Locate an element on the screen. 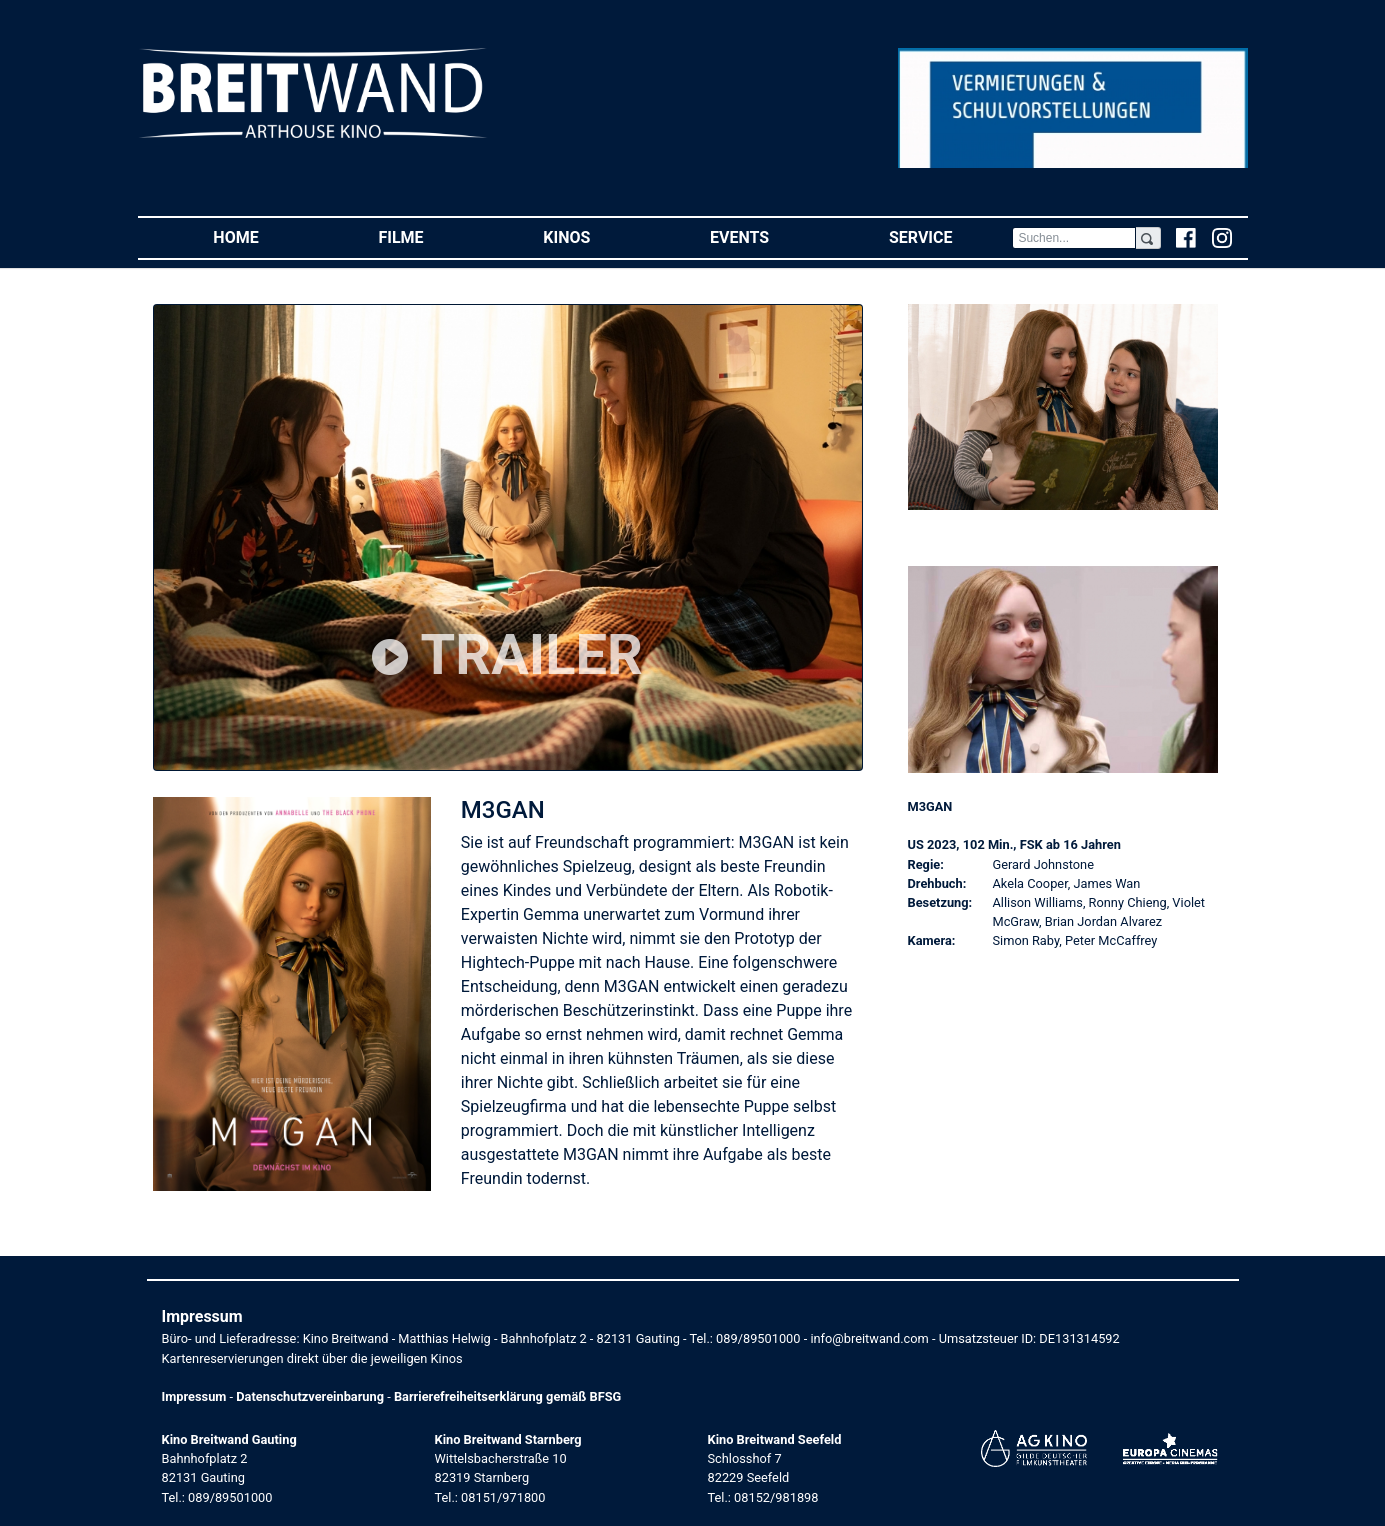 This screenshot has height=1526, width=1385. Home [button] is located at coordinates (265, 236).